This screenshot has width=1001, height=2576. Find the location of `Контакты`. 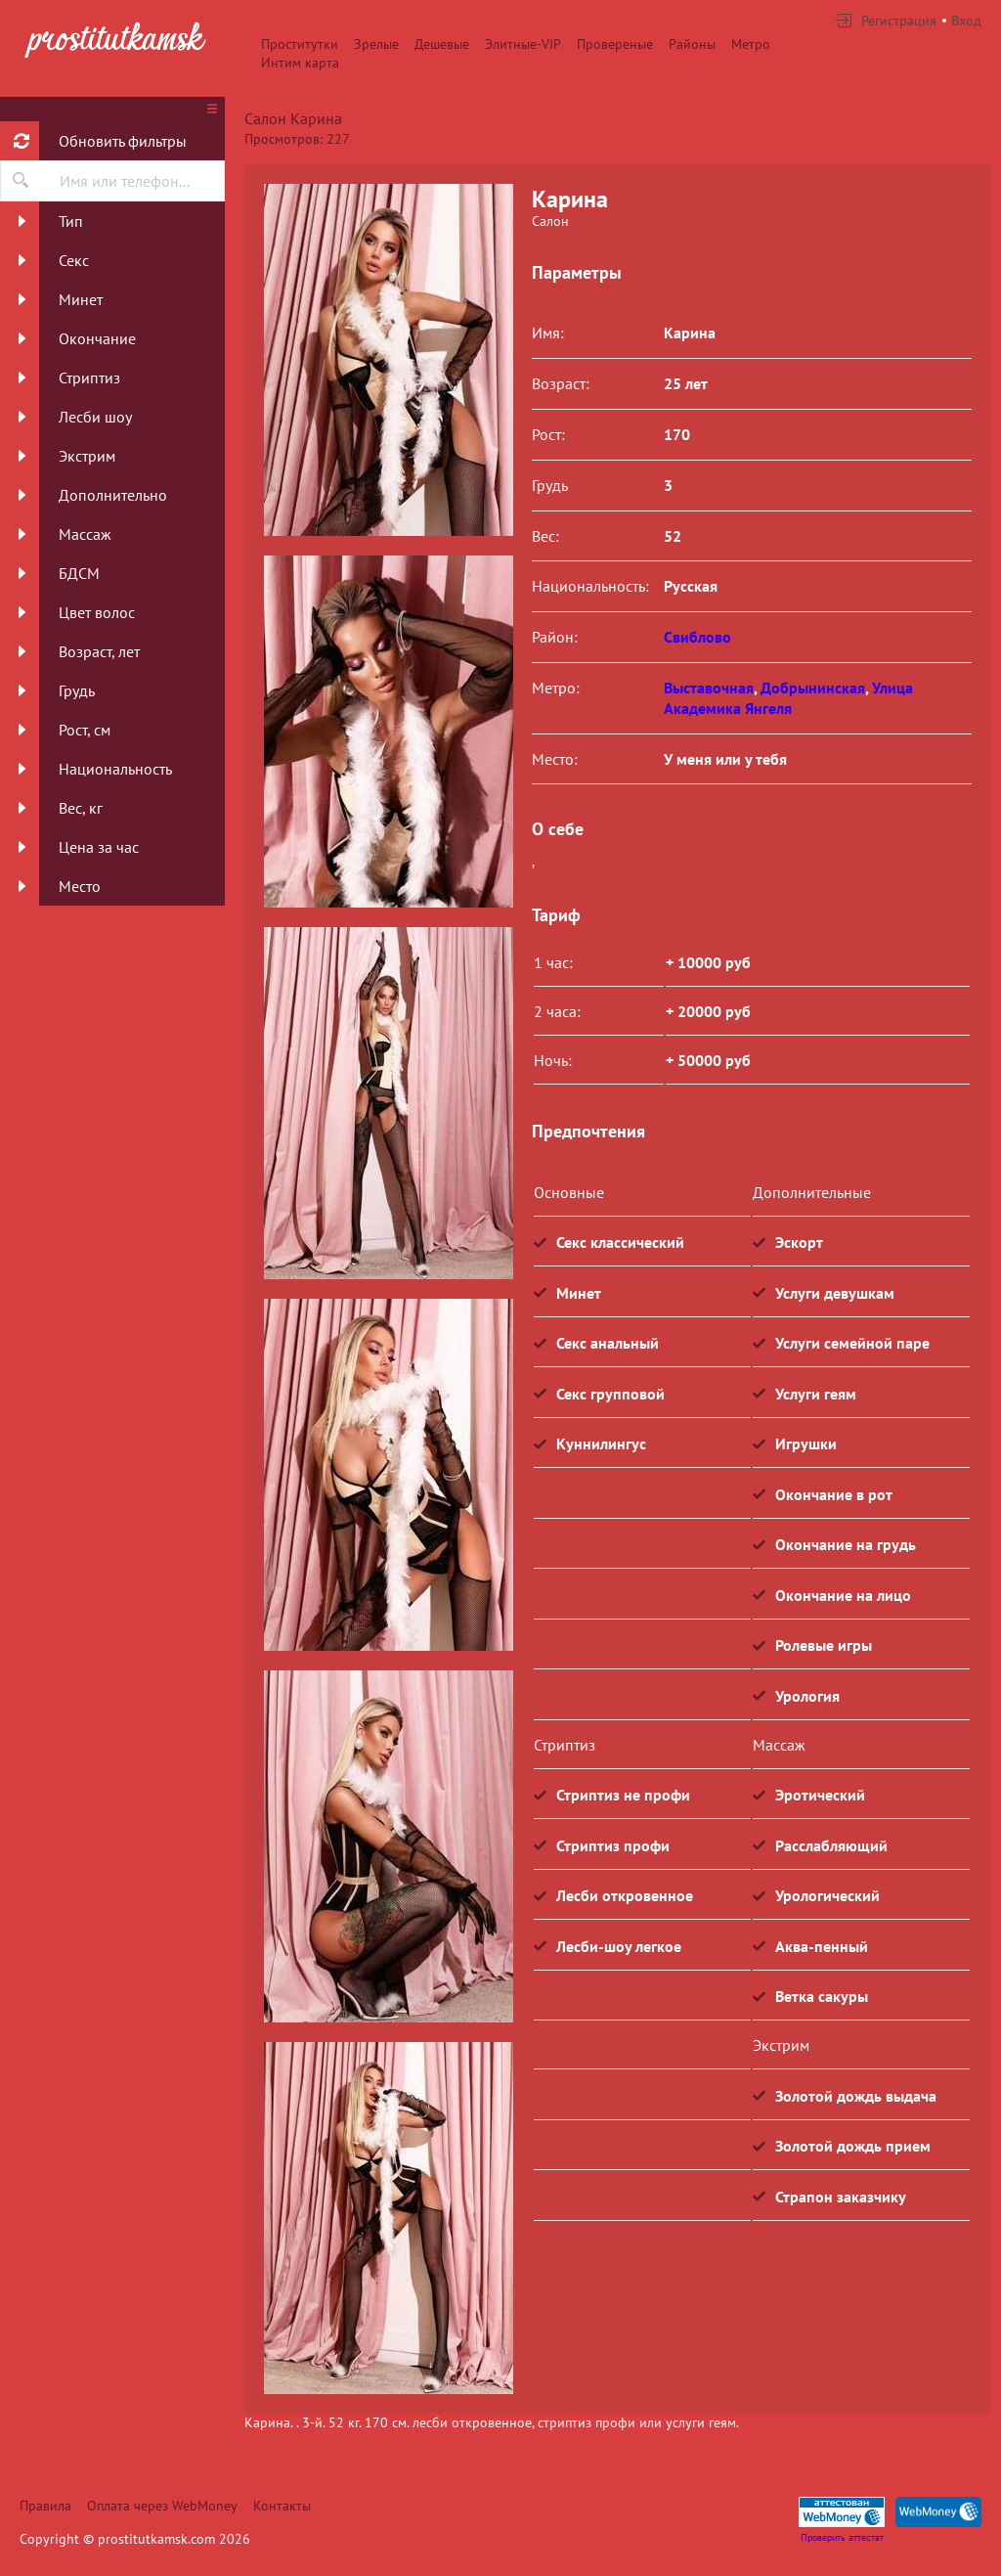

Контакты is located at coordinates (282, 2505).